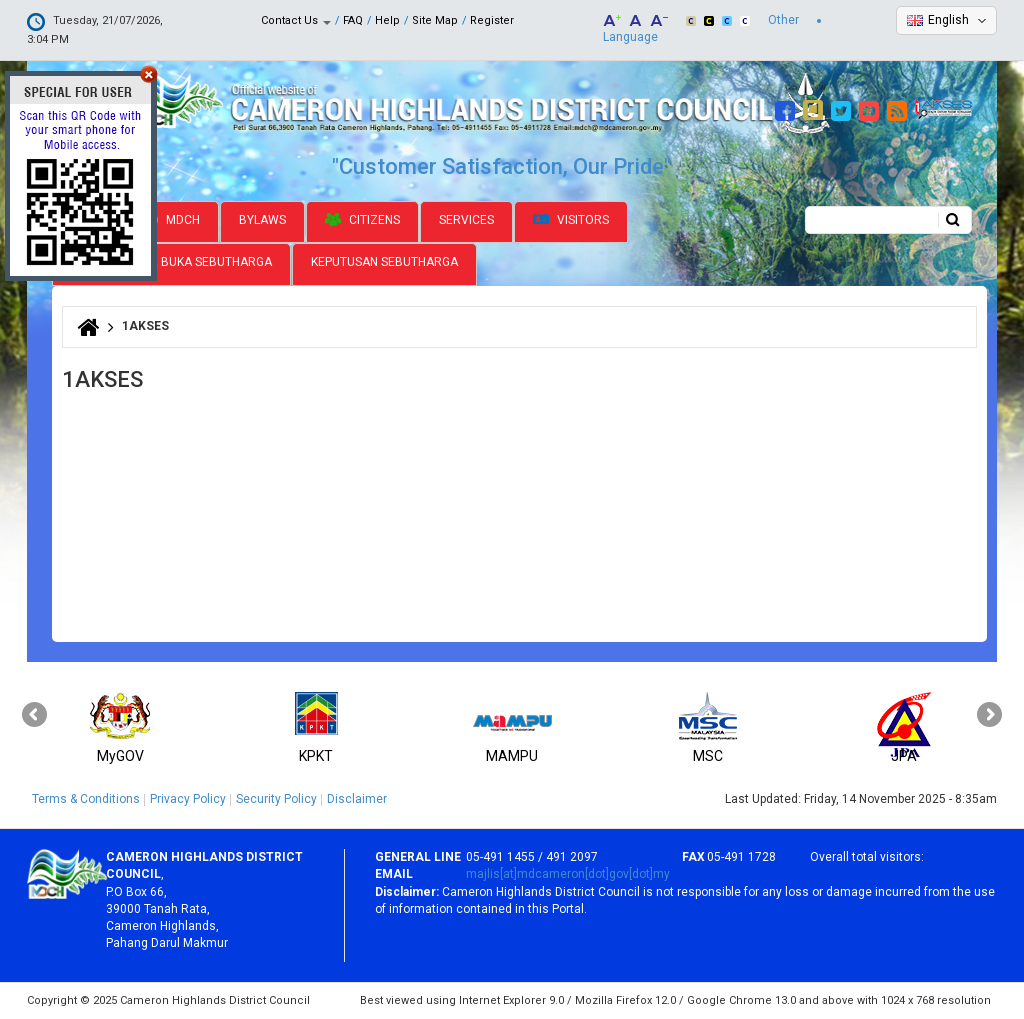  Describe the element at coordinates (571, 220) in the screenshot. I see `Visitors` at that location.